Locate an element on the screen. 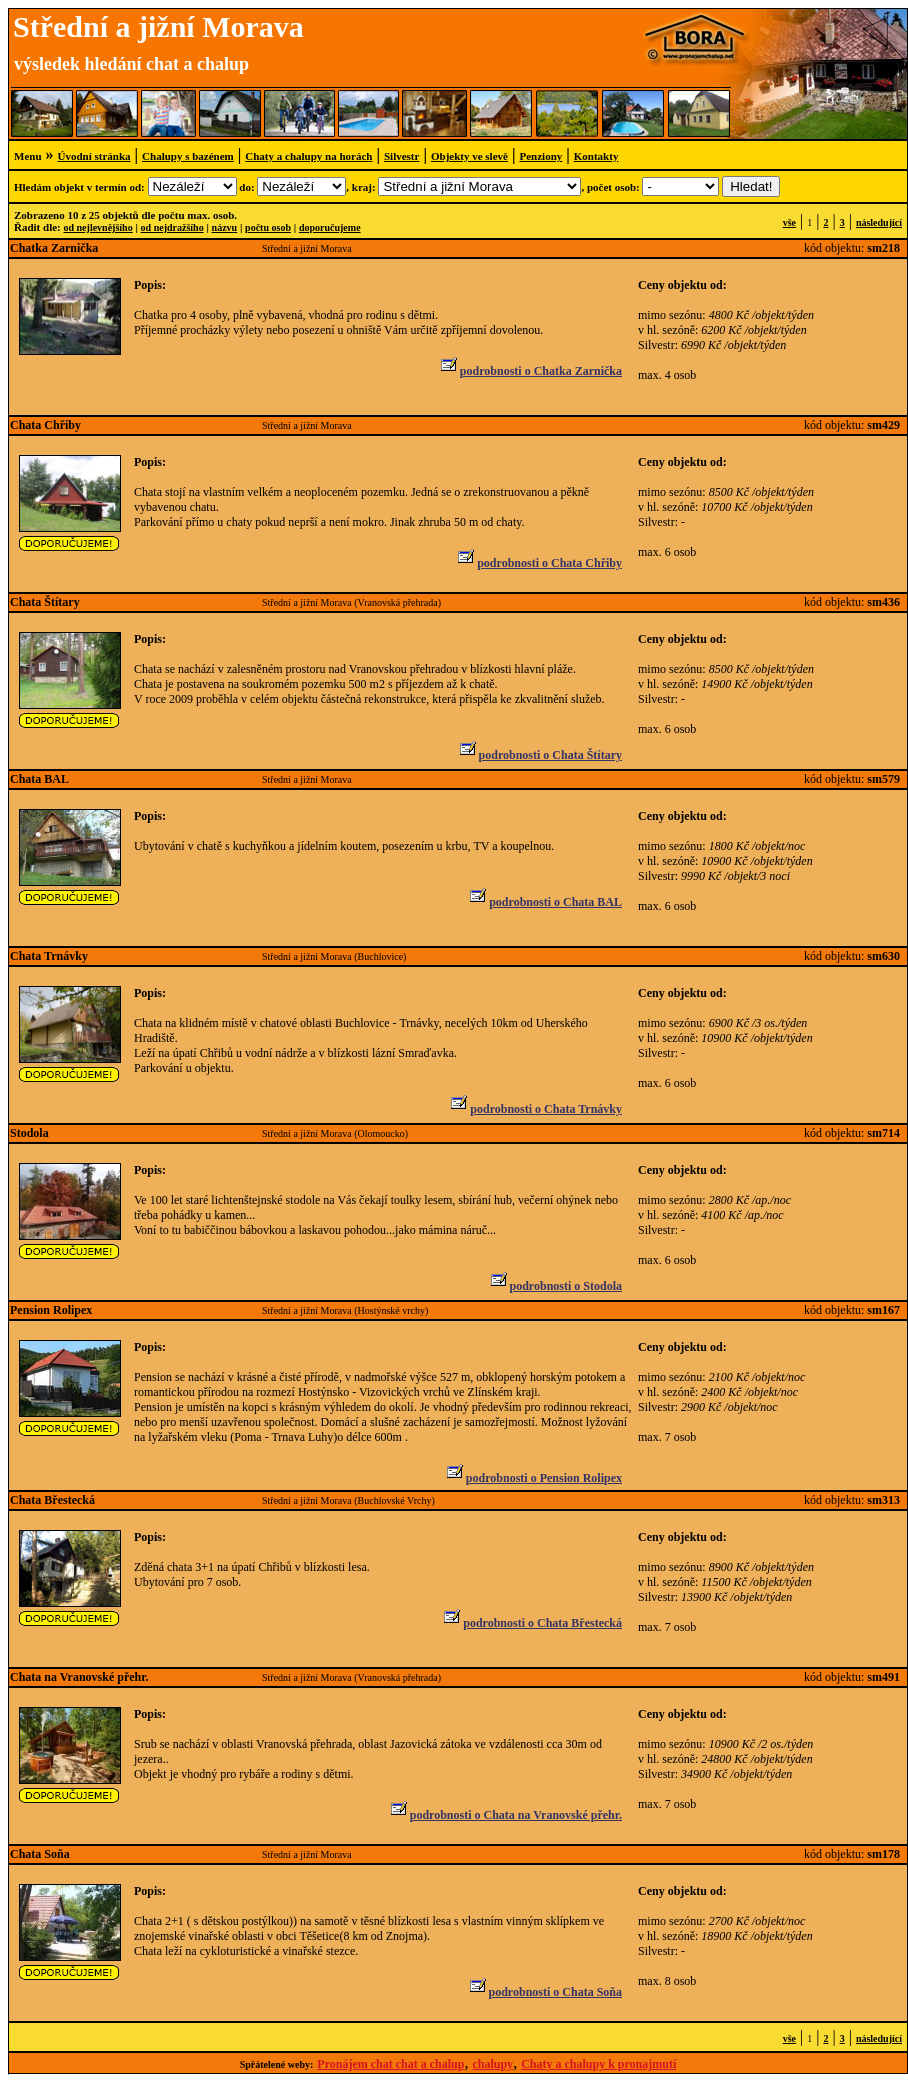 This screenshot has width=908, height=2083. Kontakty is located at coordinates (596, 156).